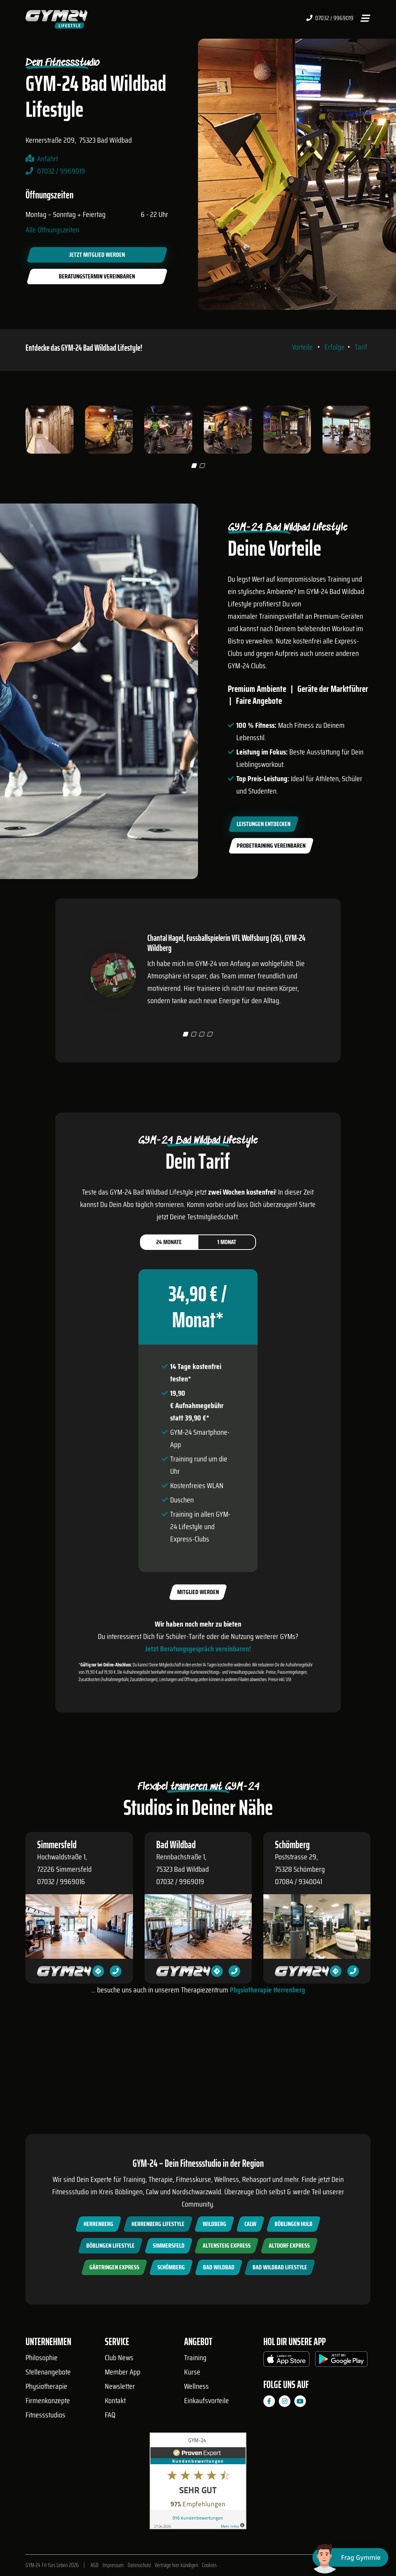 The height and width of the screenshot is (2576, 396). Describe the element at coordinates (119, 2357) in the screenshot. I see `Club News` at that location.